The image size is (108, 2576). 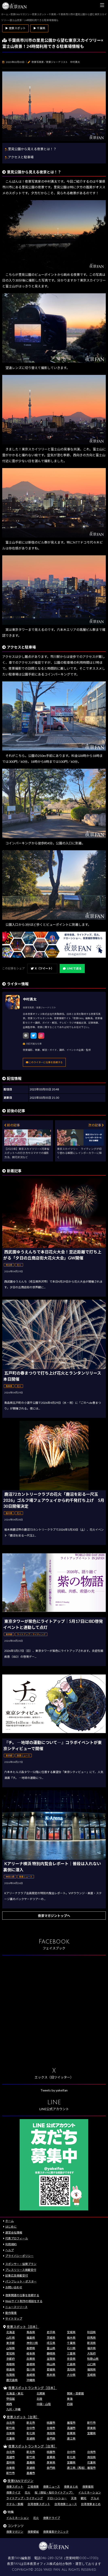 What do you see at coordinates (22, 2295) in the screenshot?
I see `夜景関連の仕事を依頼する` at bounding box center [22, 2295].